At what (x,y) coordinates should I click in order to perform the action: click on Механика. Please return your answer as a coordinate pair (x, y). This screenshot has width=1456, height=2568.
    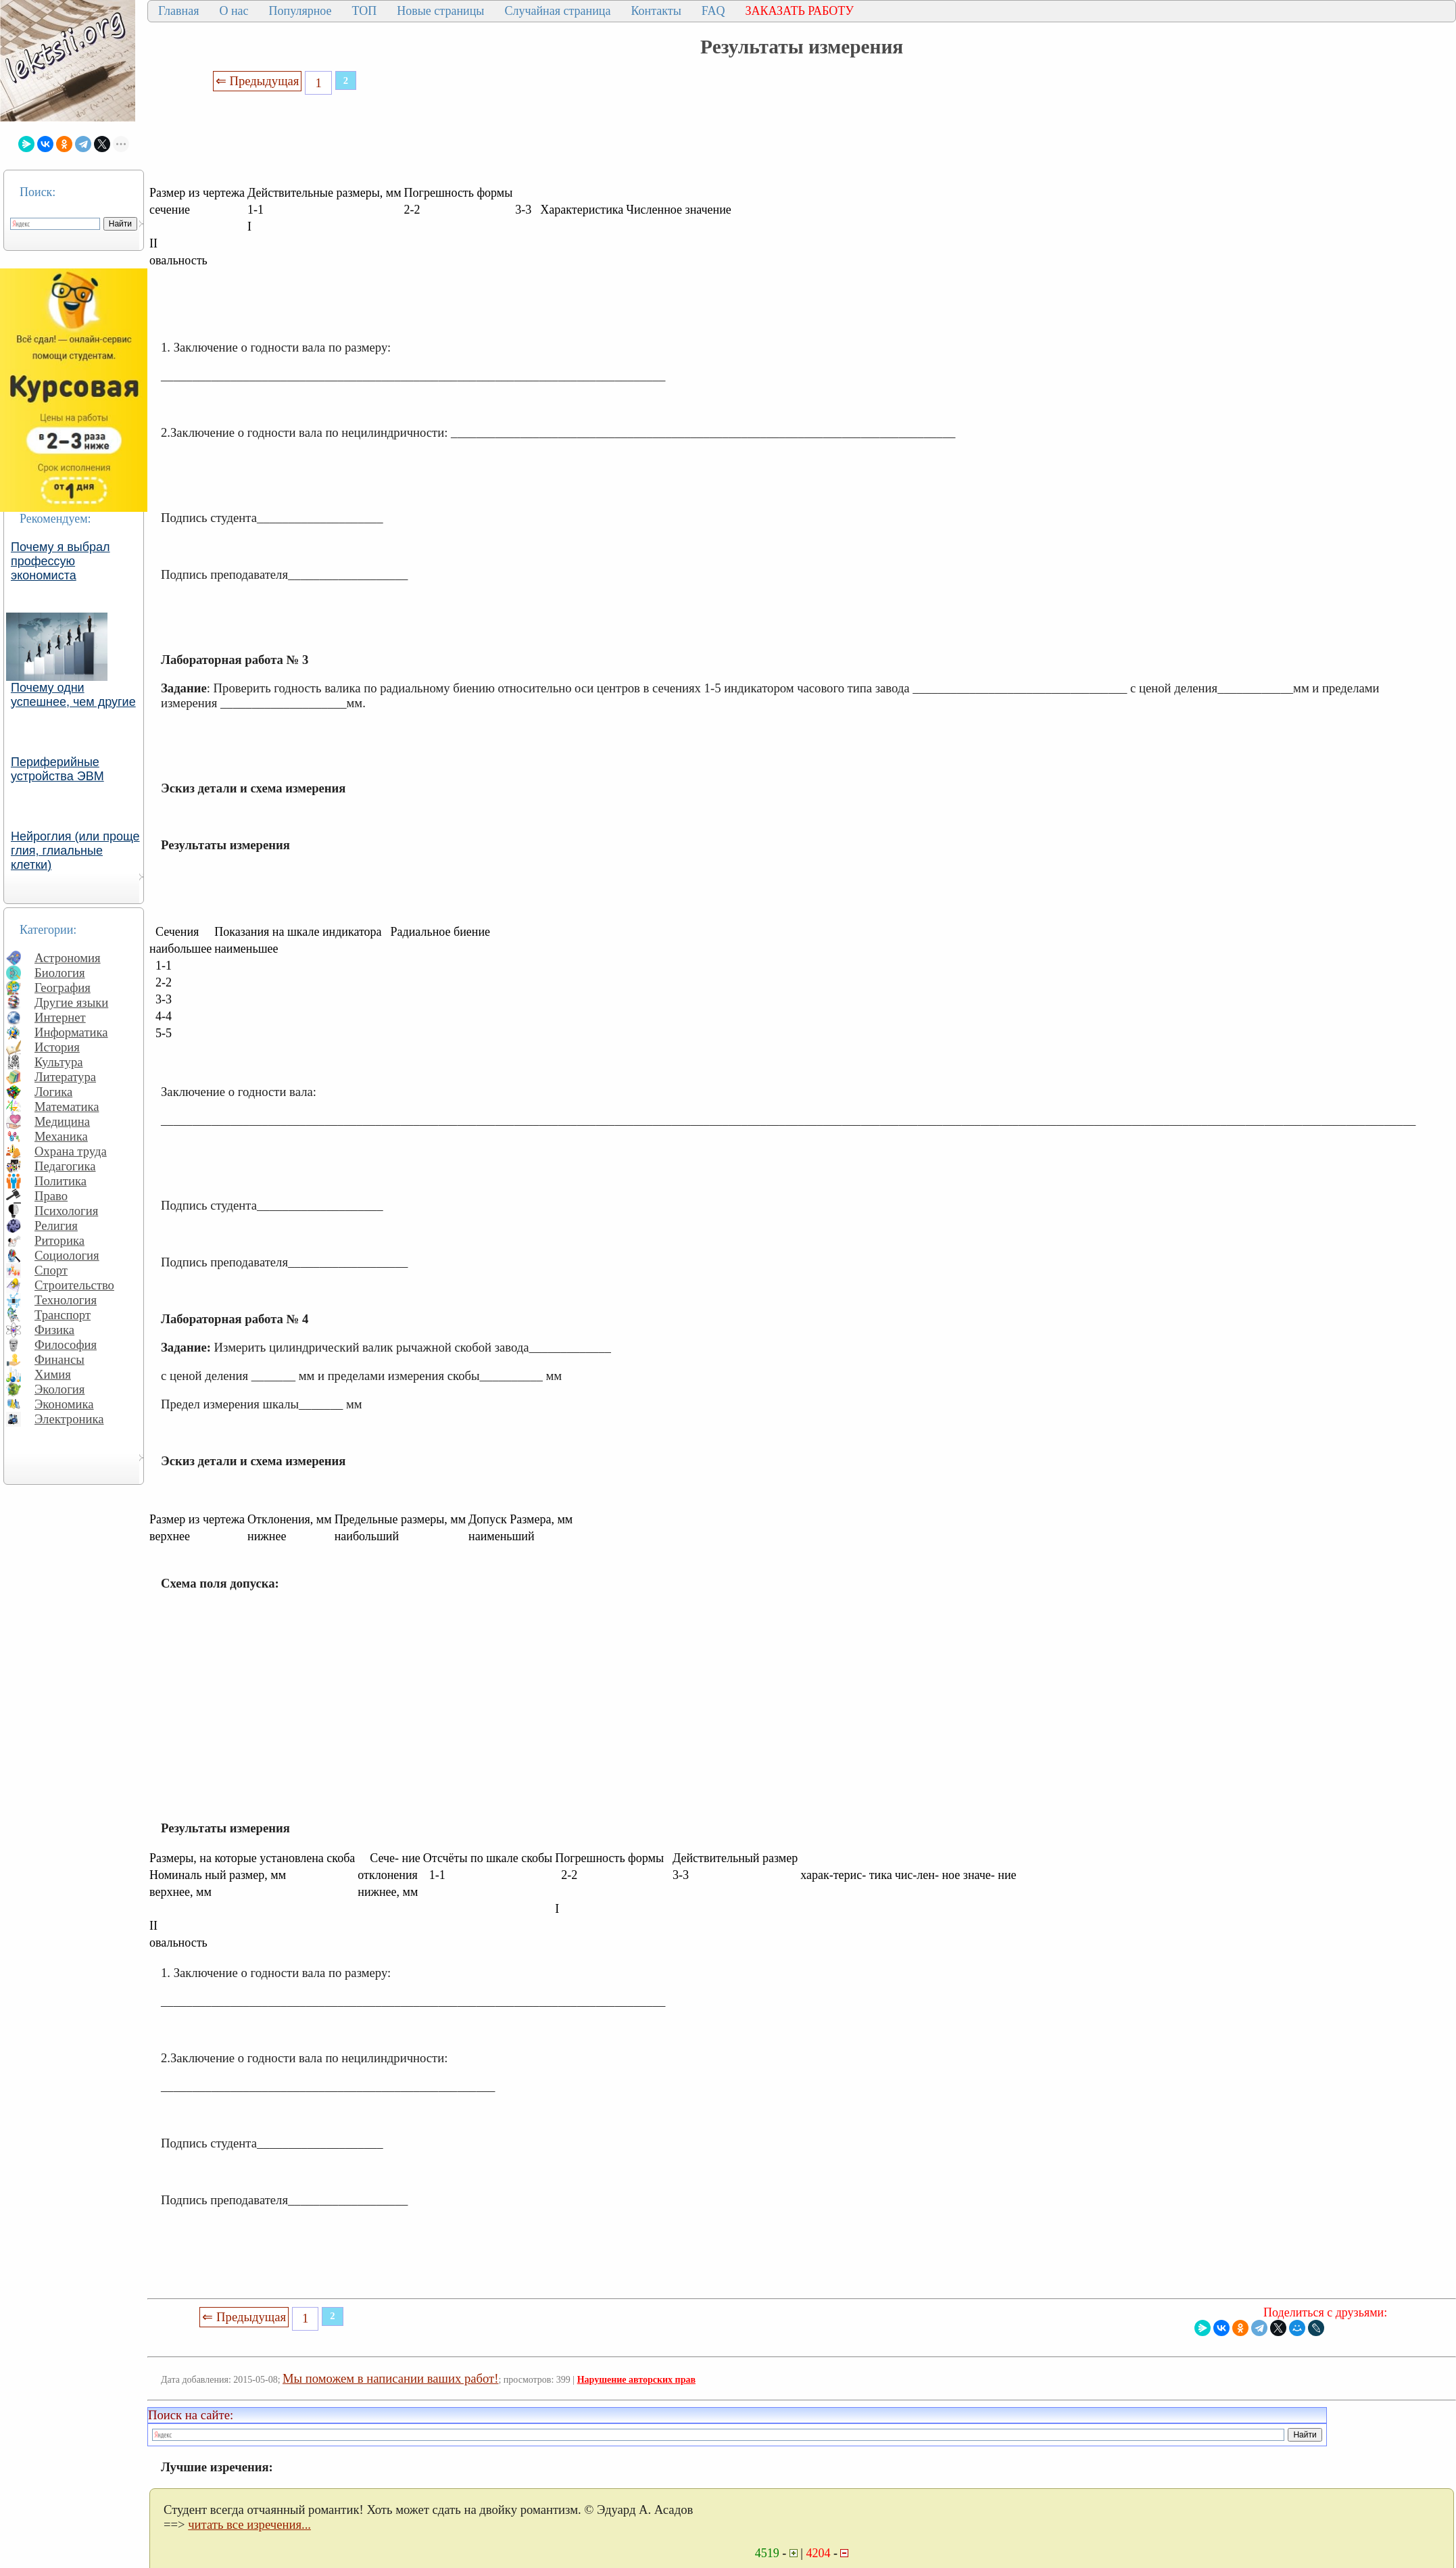
    Looking at the image, I should click on (61, 1136).